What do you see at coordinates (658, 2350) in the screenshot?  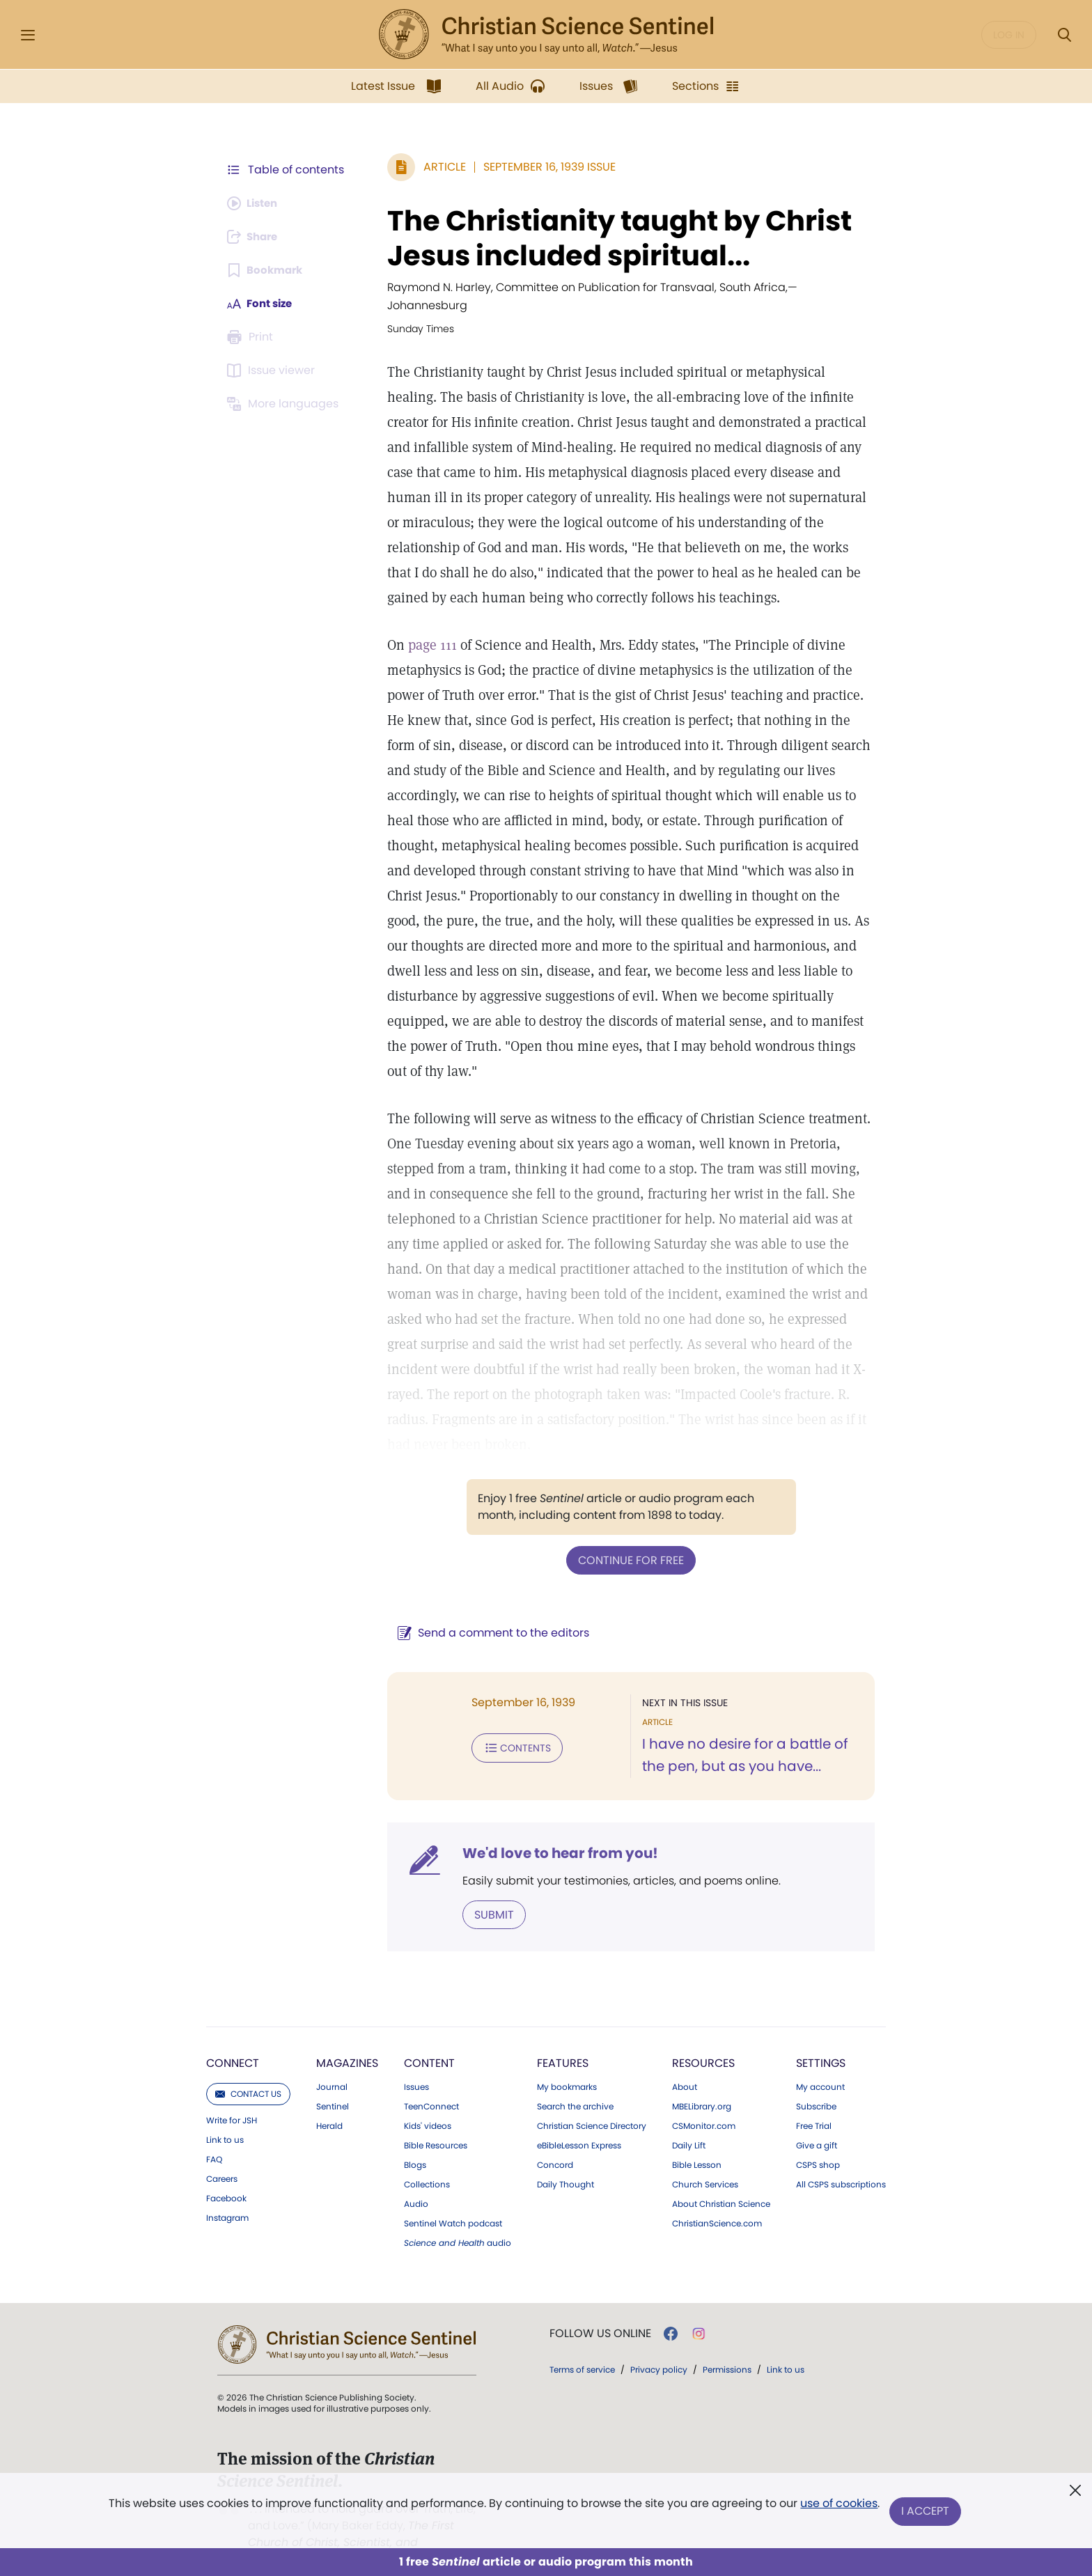 I see `Privacy policy` at bounding box center [658, 2350].